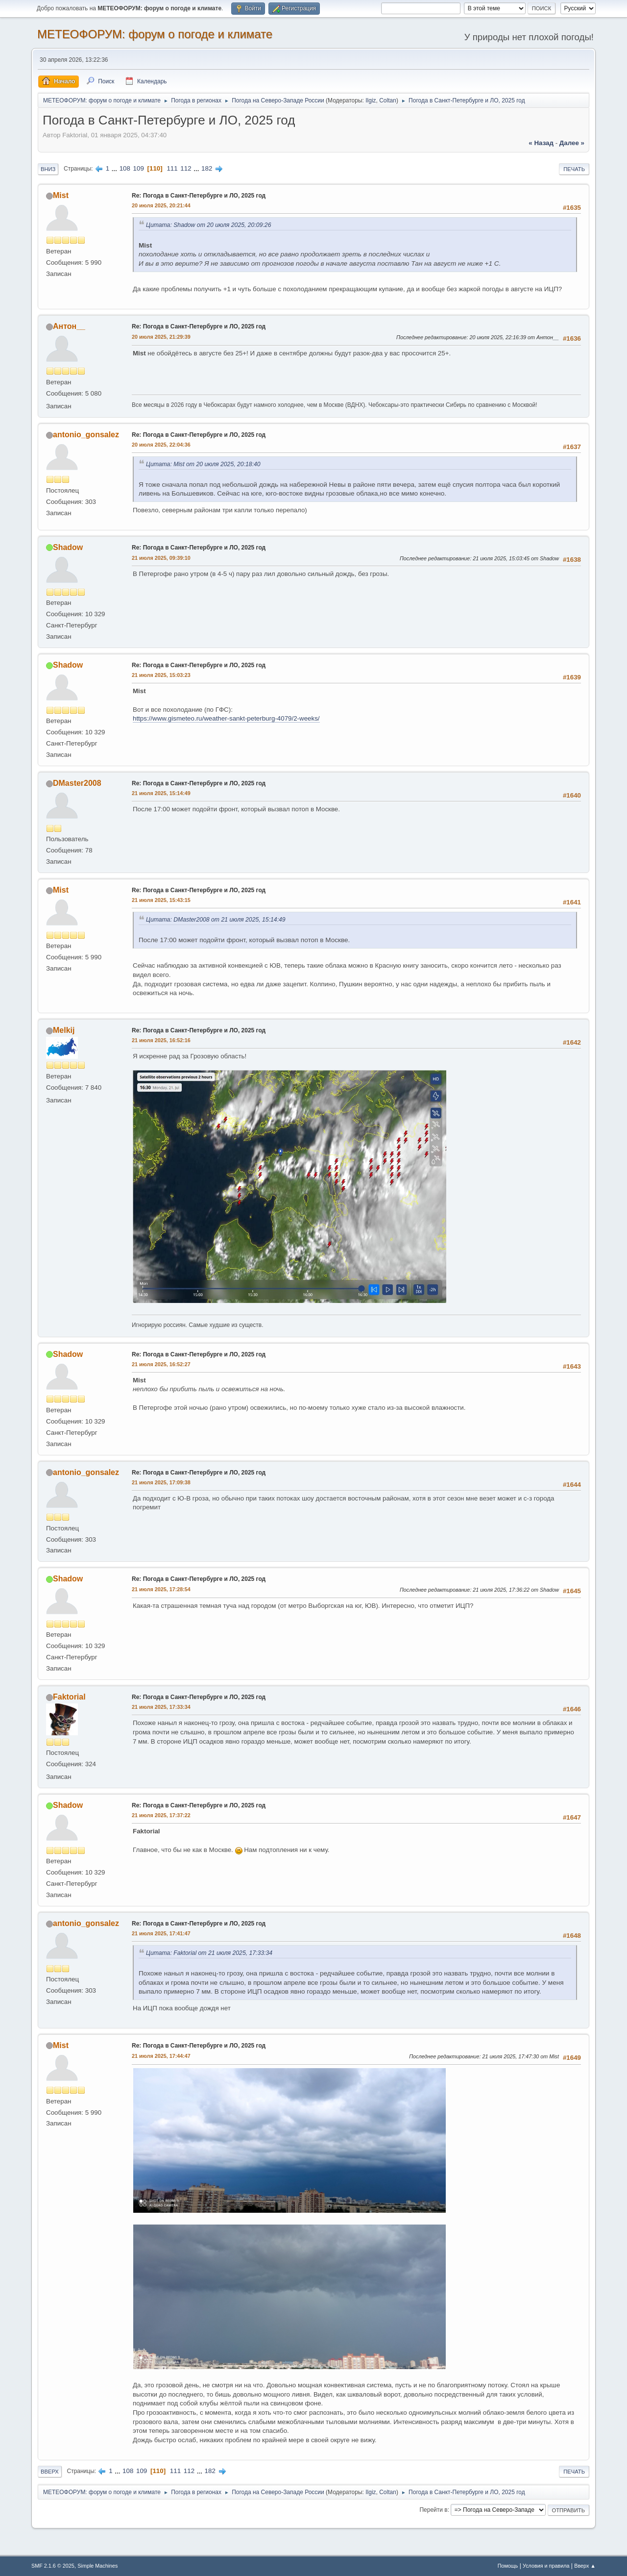 The width and height of the screenshot is (627, 2576). What do you see at coordinates (387, 100) in the screenshot?
I see `Coltan` at bounding box center [387, 100].